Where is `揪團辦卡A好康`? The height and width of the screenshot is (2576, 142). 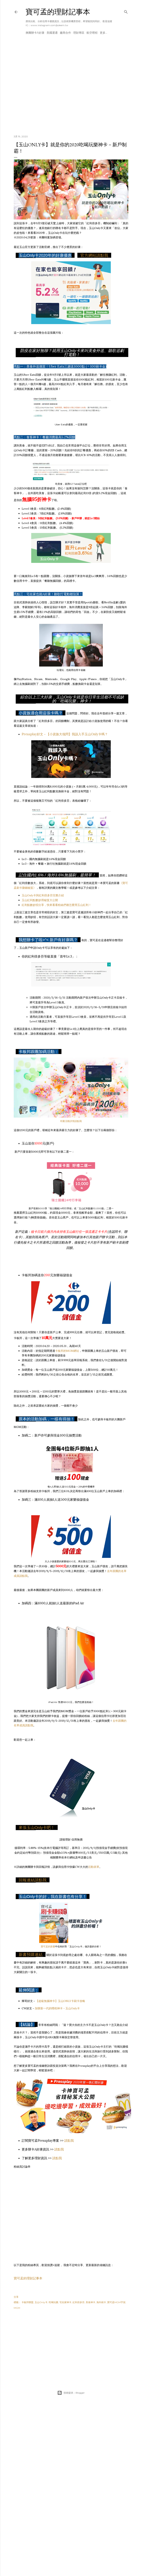 揪團辦卡A好康 is located at coordinates (35, 32).